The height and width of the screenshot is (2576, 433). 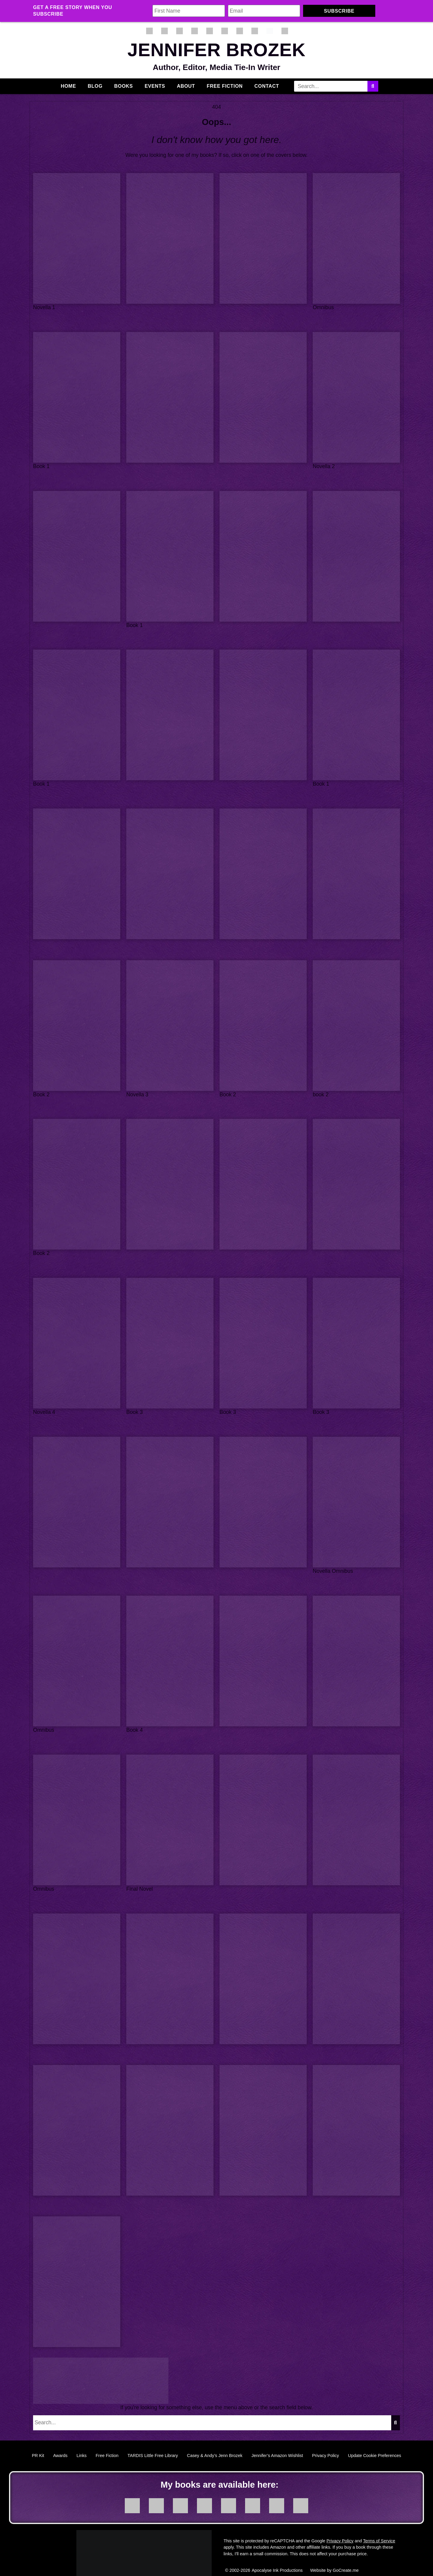 What do you see at coordinates (38, 2446) in the screenshot?
I see `PR Kit` at bounding box center [38, 2446].